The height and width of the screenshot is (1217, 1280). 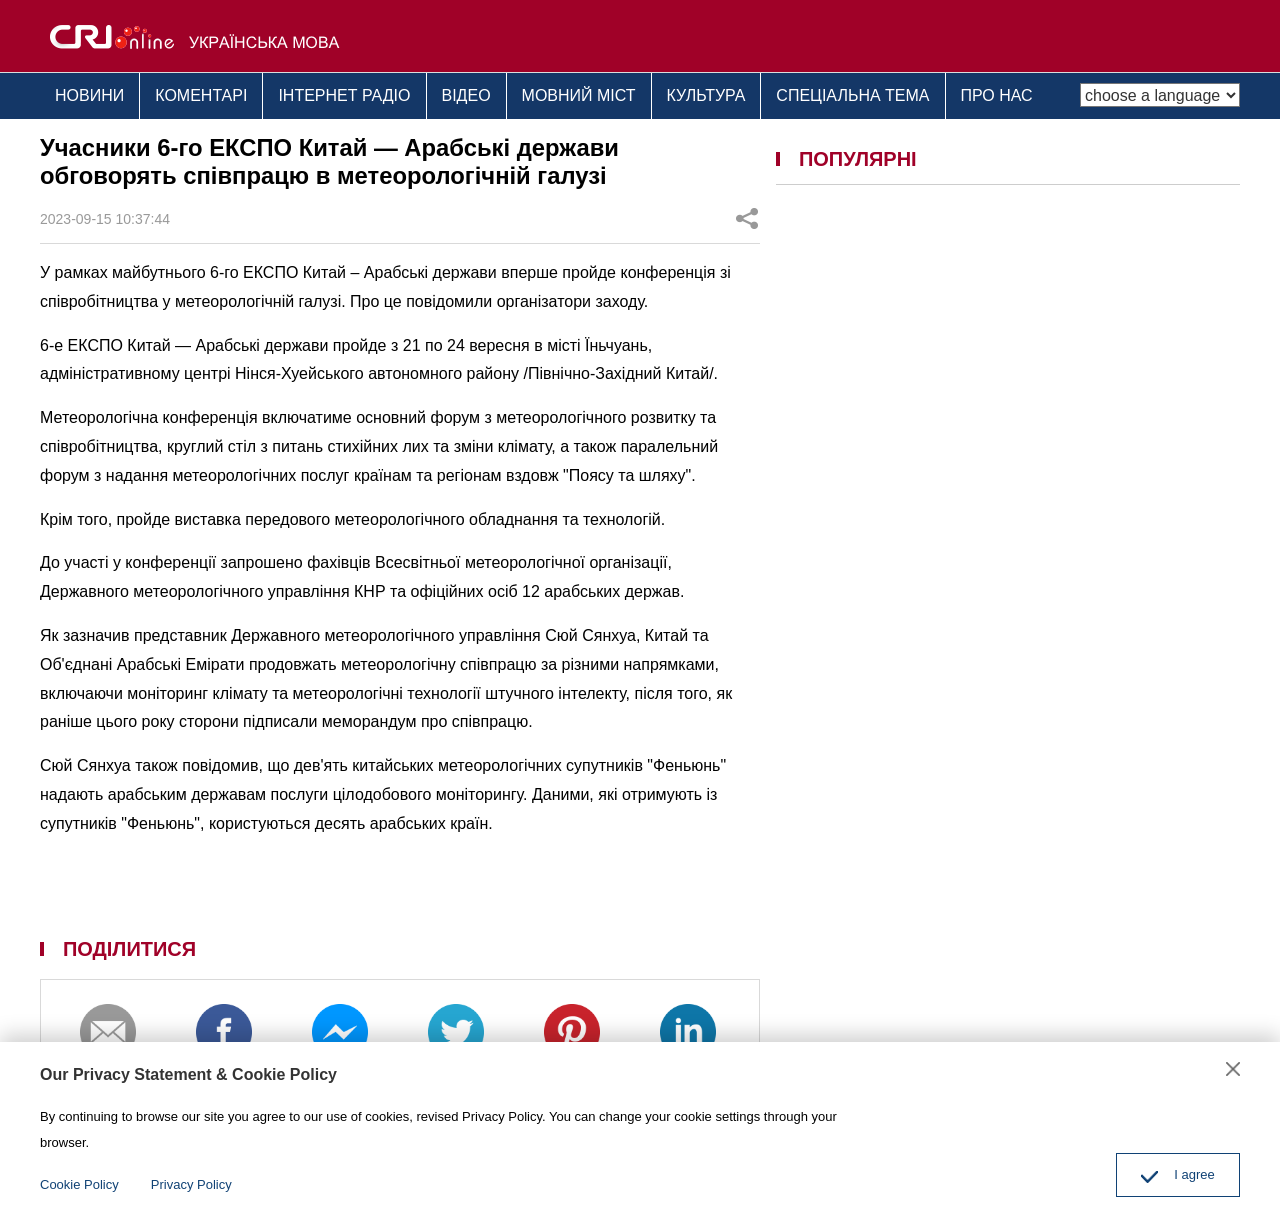 I want to click on СПЕЦІАЛЬНА ТЕМА, so click(x=852, y=95).